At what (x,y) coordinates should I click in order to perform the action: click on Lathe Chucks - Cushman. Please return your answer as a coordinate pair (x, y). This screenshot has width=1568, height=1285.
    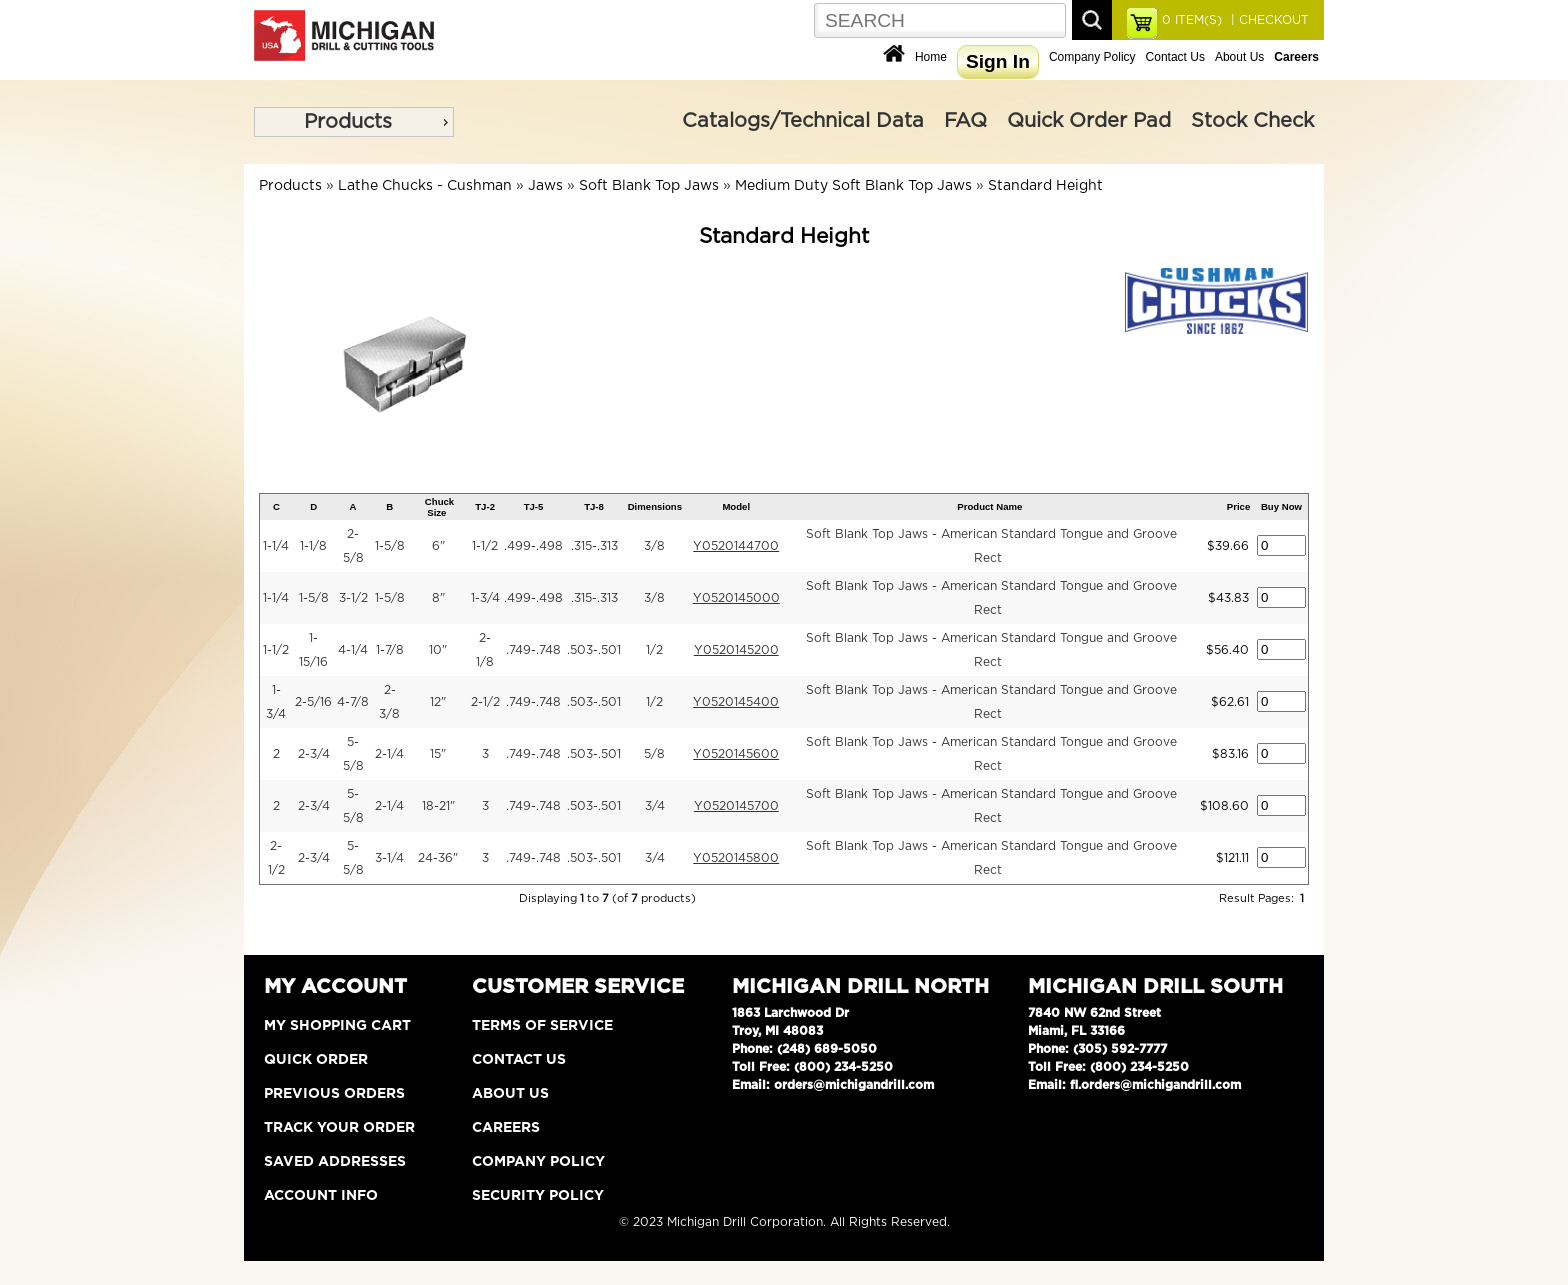
    Looking at the image, I should click on (425, 186).